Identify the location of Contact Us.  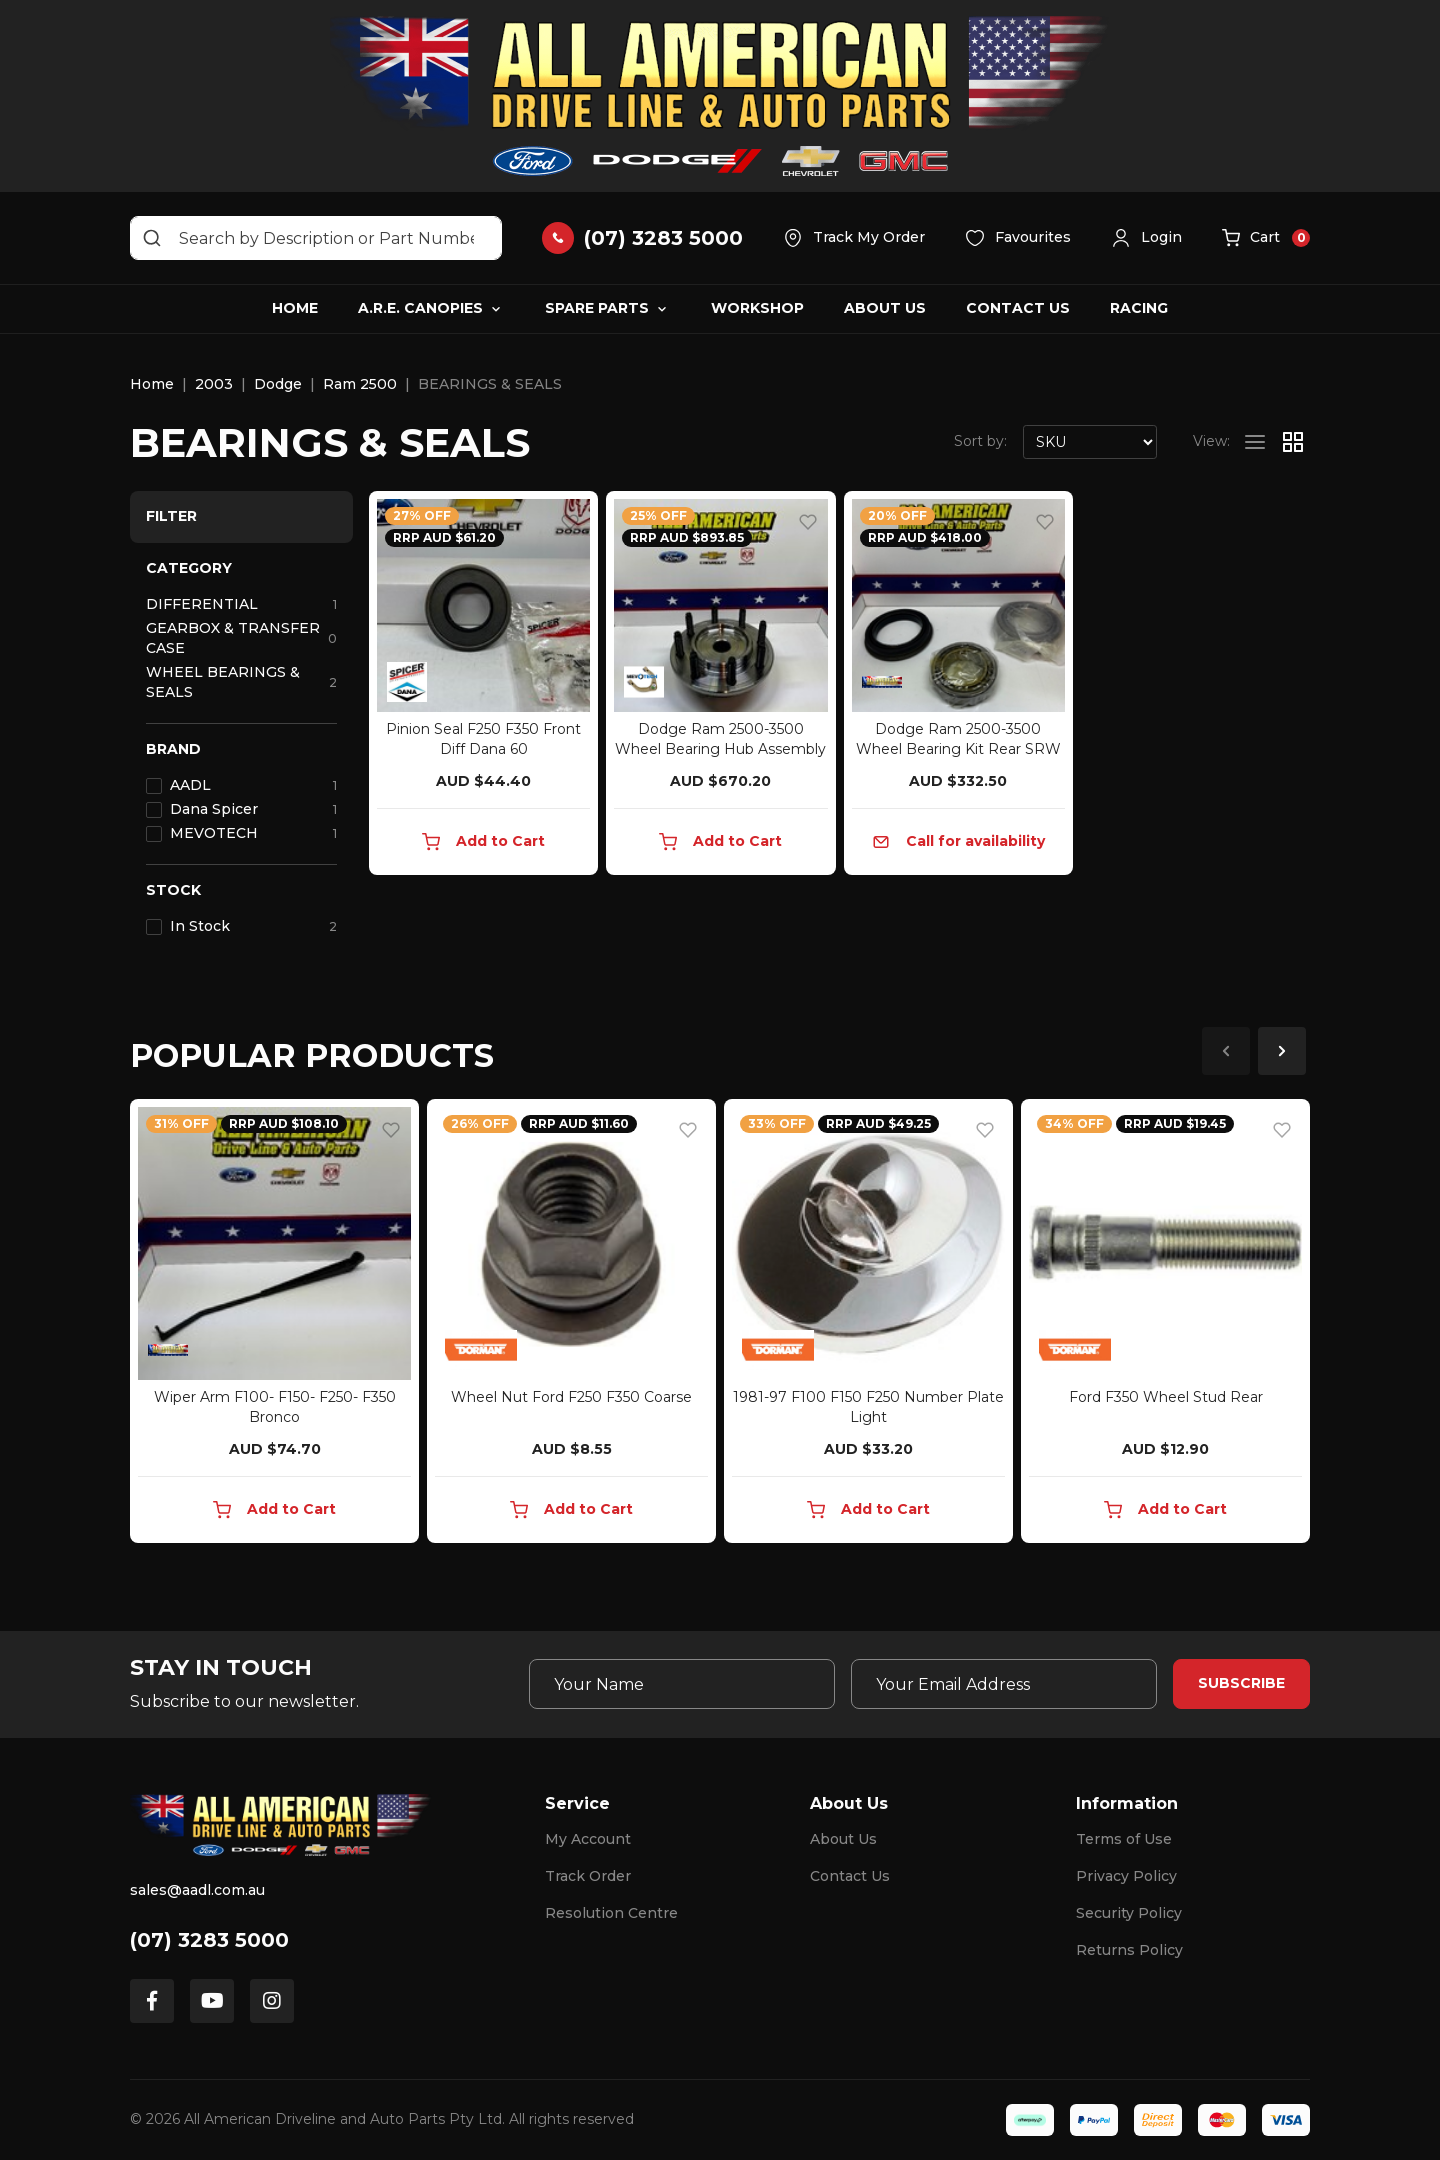
(1018, 308).